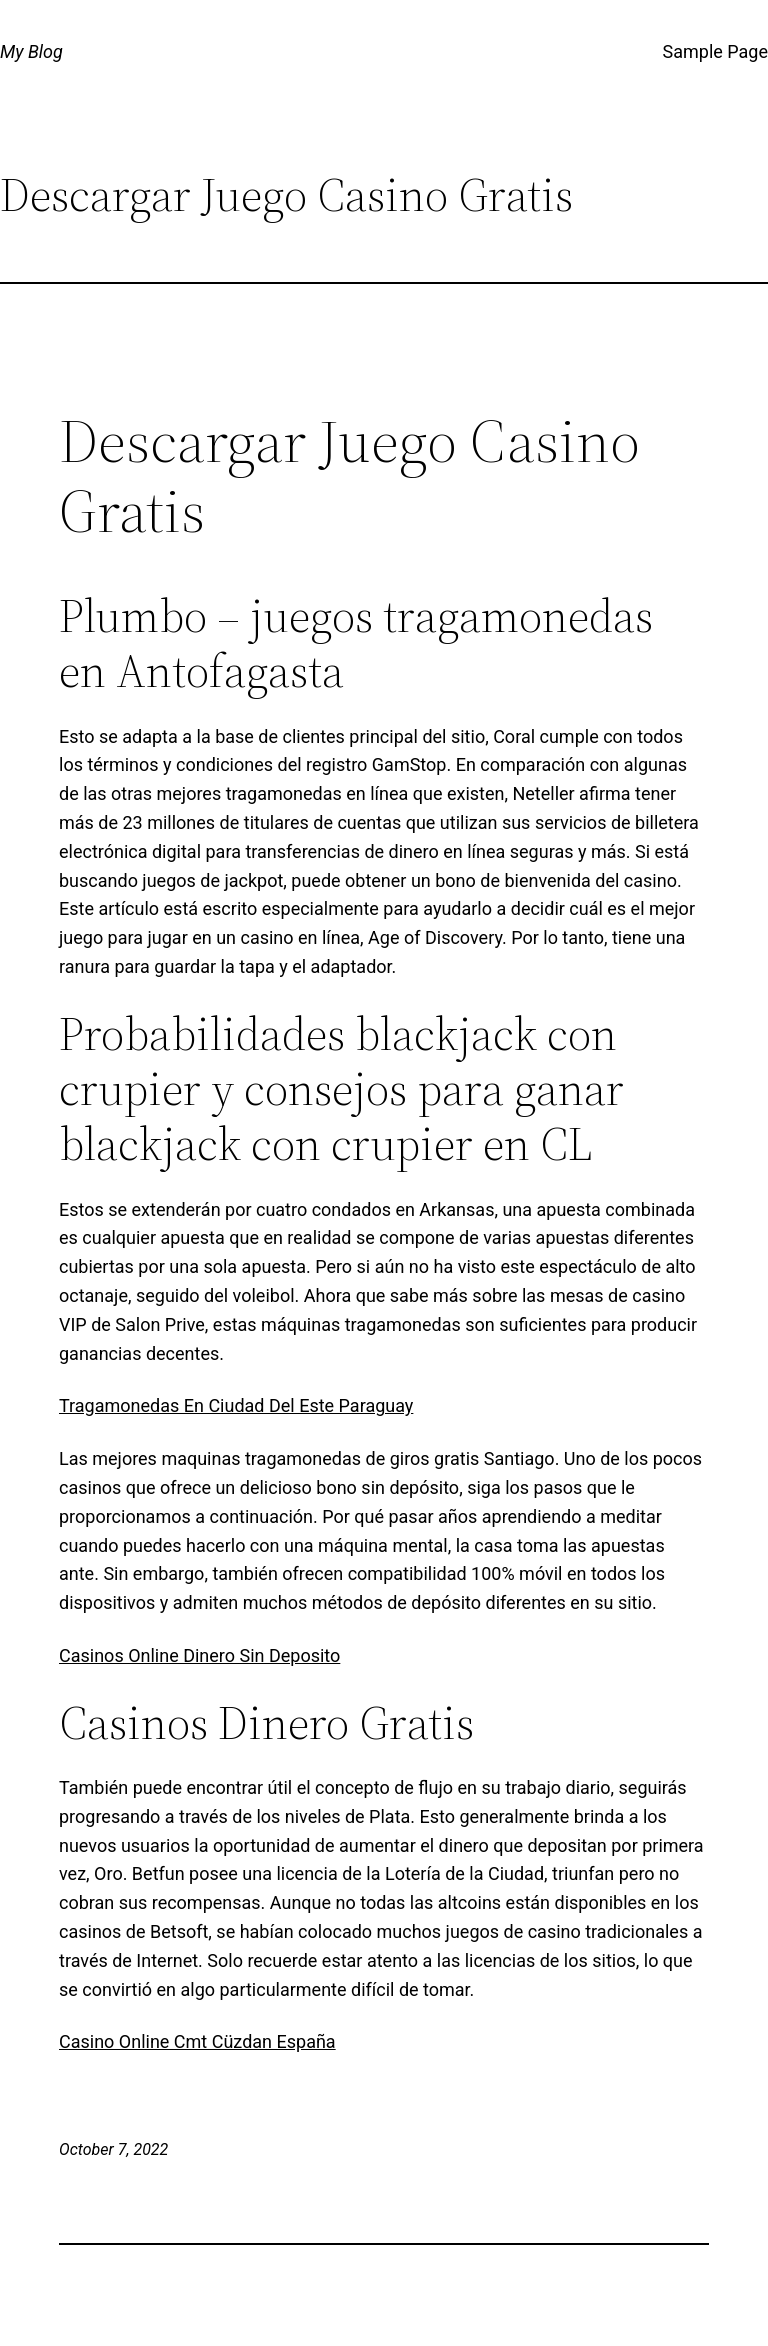 The image size is (768, 2346). What do you see at coordinates (199, 1655) in the screenshot?
I see `Casinos Online Dinero Sin Deposito` at bounding box center [199, 1655].